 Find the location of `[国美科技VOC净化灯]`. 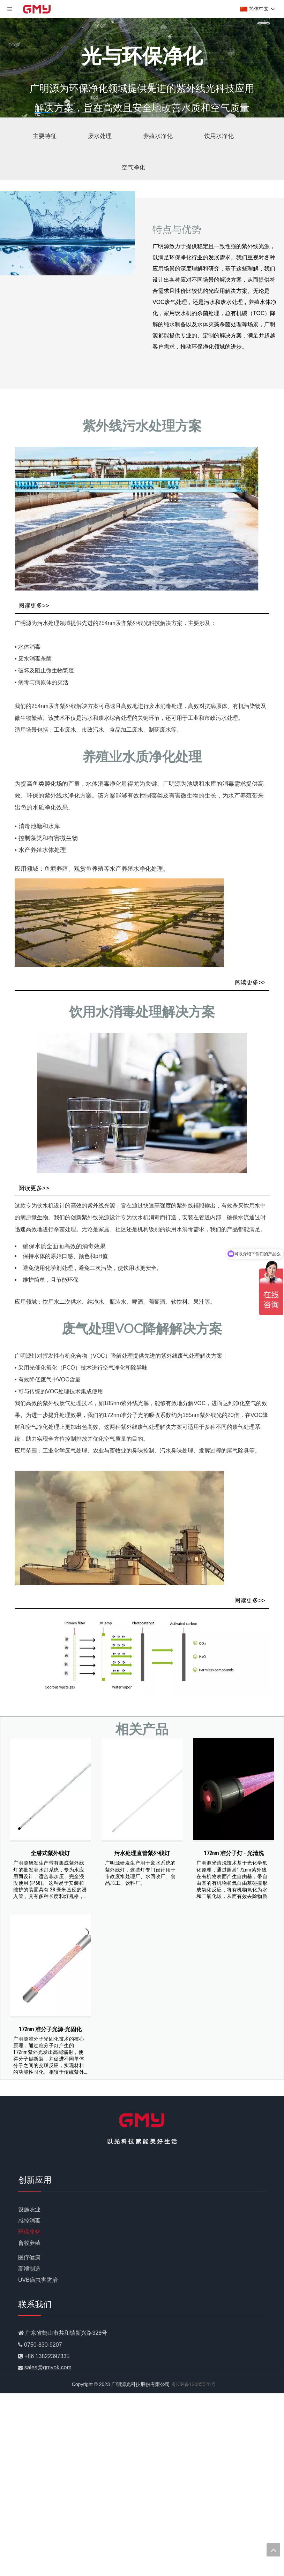

[国美科技VOC净化灯] is located at coordinates (119, 1528).